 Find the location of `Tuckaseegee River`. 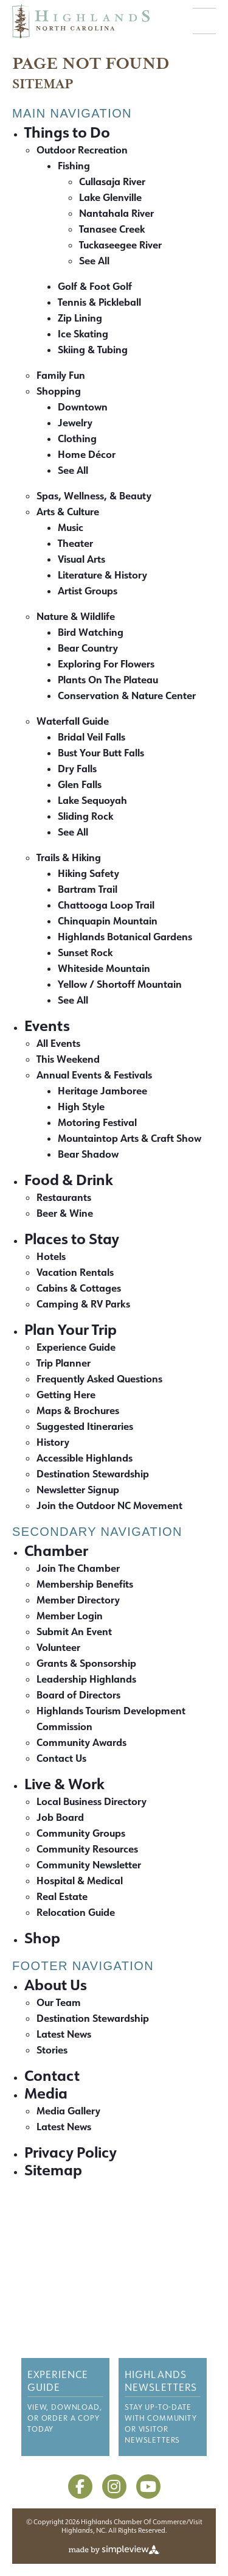

Tuckaseegee River is located at coordinates (120, 244).